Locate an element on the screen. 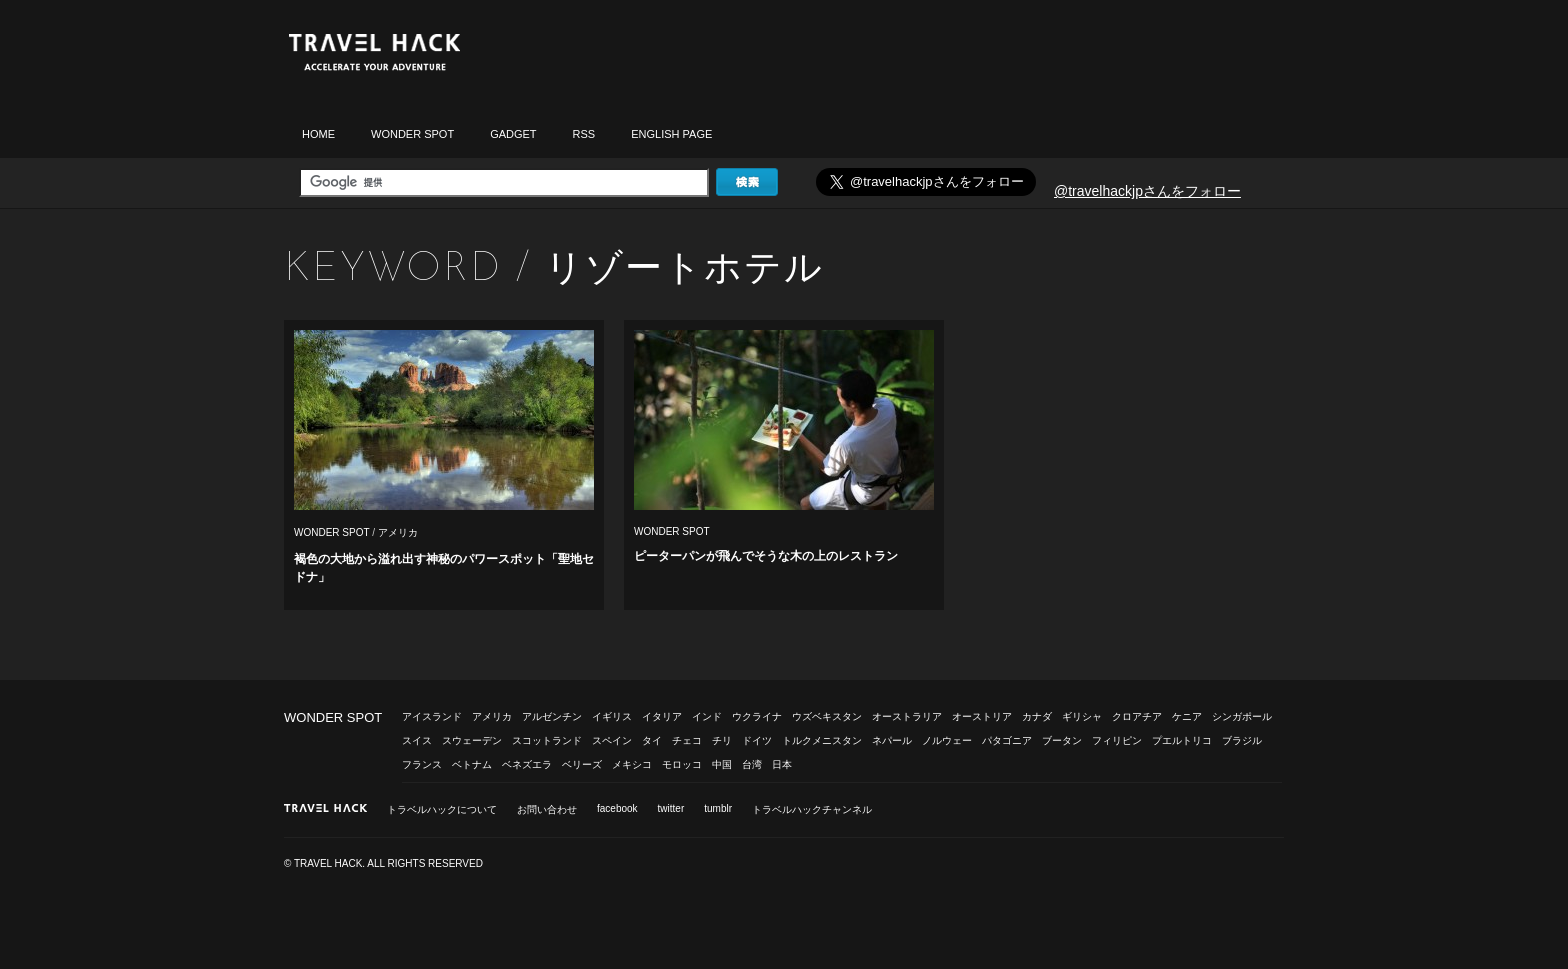 Image resolution: width=1568 pixels, height=969 pixels. ギリシャ is located at coordinates (1082, 716).